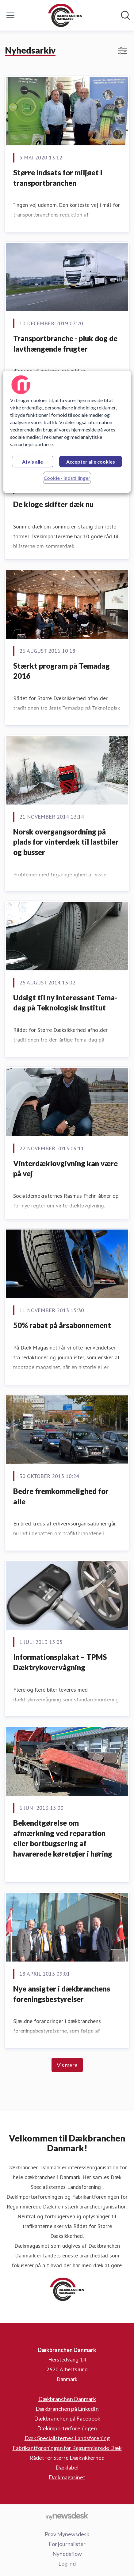 The image size is (134, 2576). What do you see at coordinates (67, 2457) in the screenshot?
I see `Rådet for Større Dæksikkerhed [Rådet for Større Dæksikkerhed (Åbner i nyt vindue)]` at bounding box center [67, 2457].